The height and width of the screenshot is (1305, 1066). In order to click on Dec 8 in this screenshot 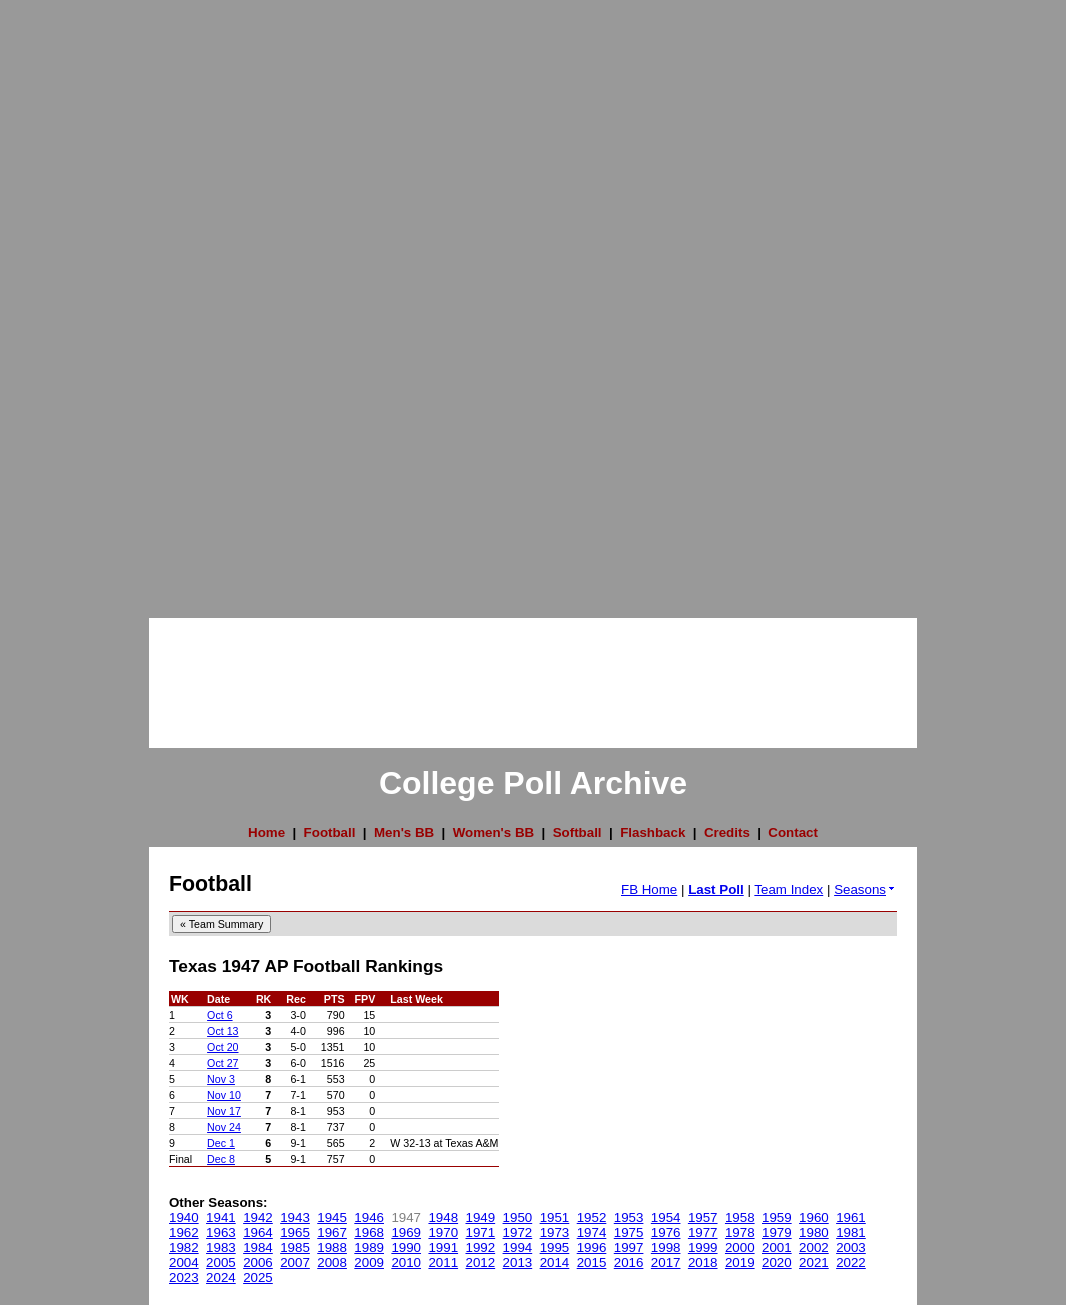, I will do `click(221, 1159)`.